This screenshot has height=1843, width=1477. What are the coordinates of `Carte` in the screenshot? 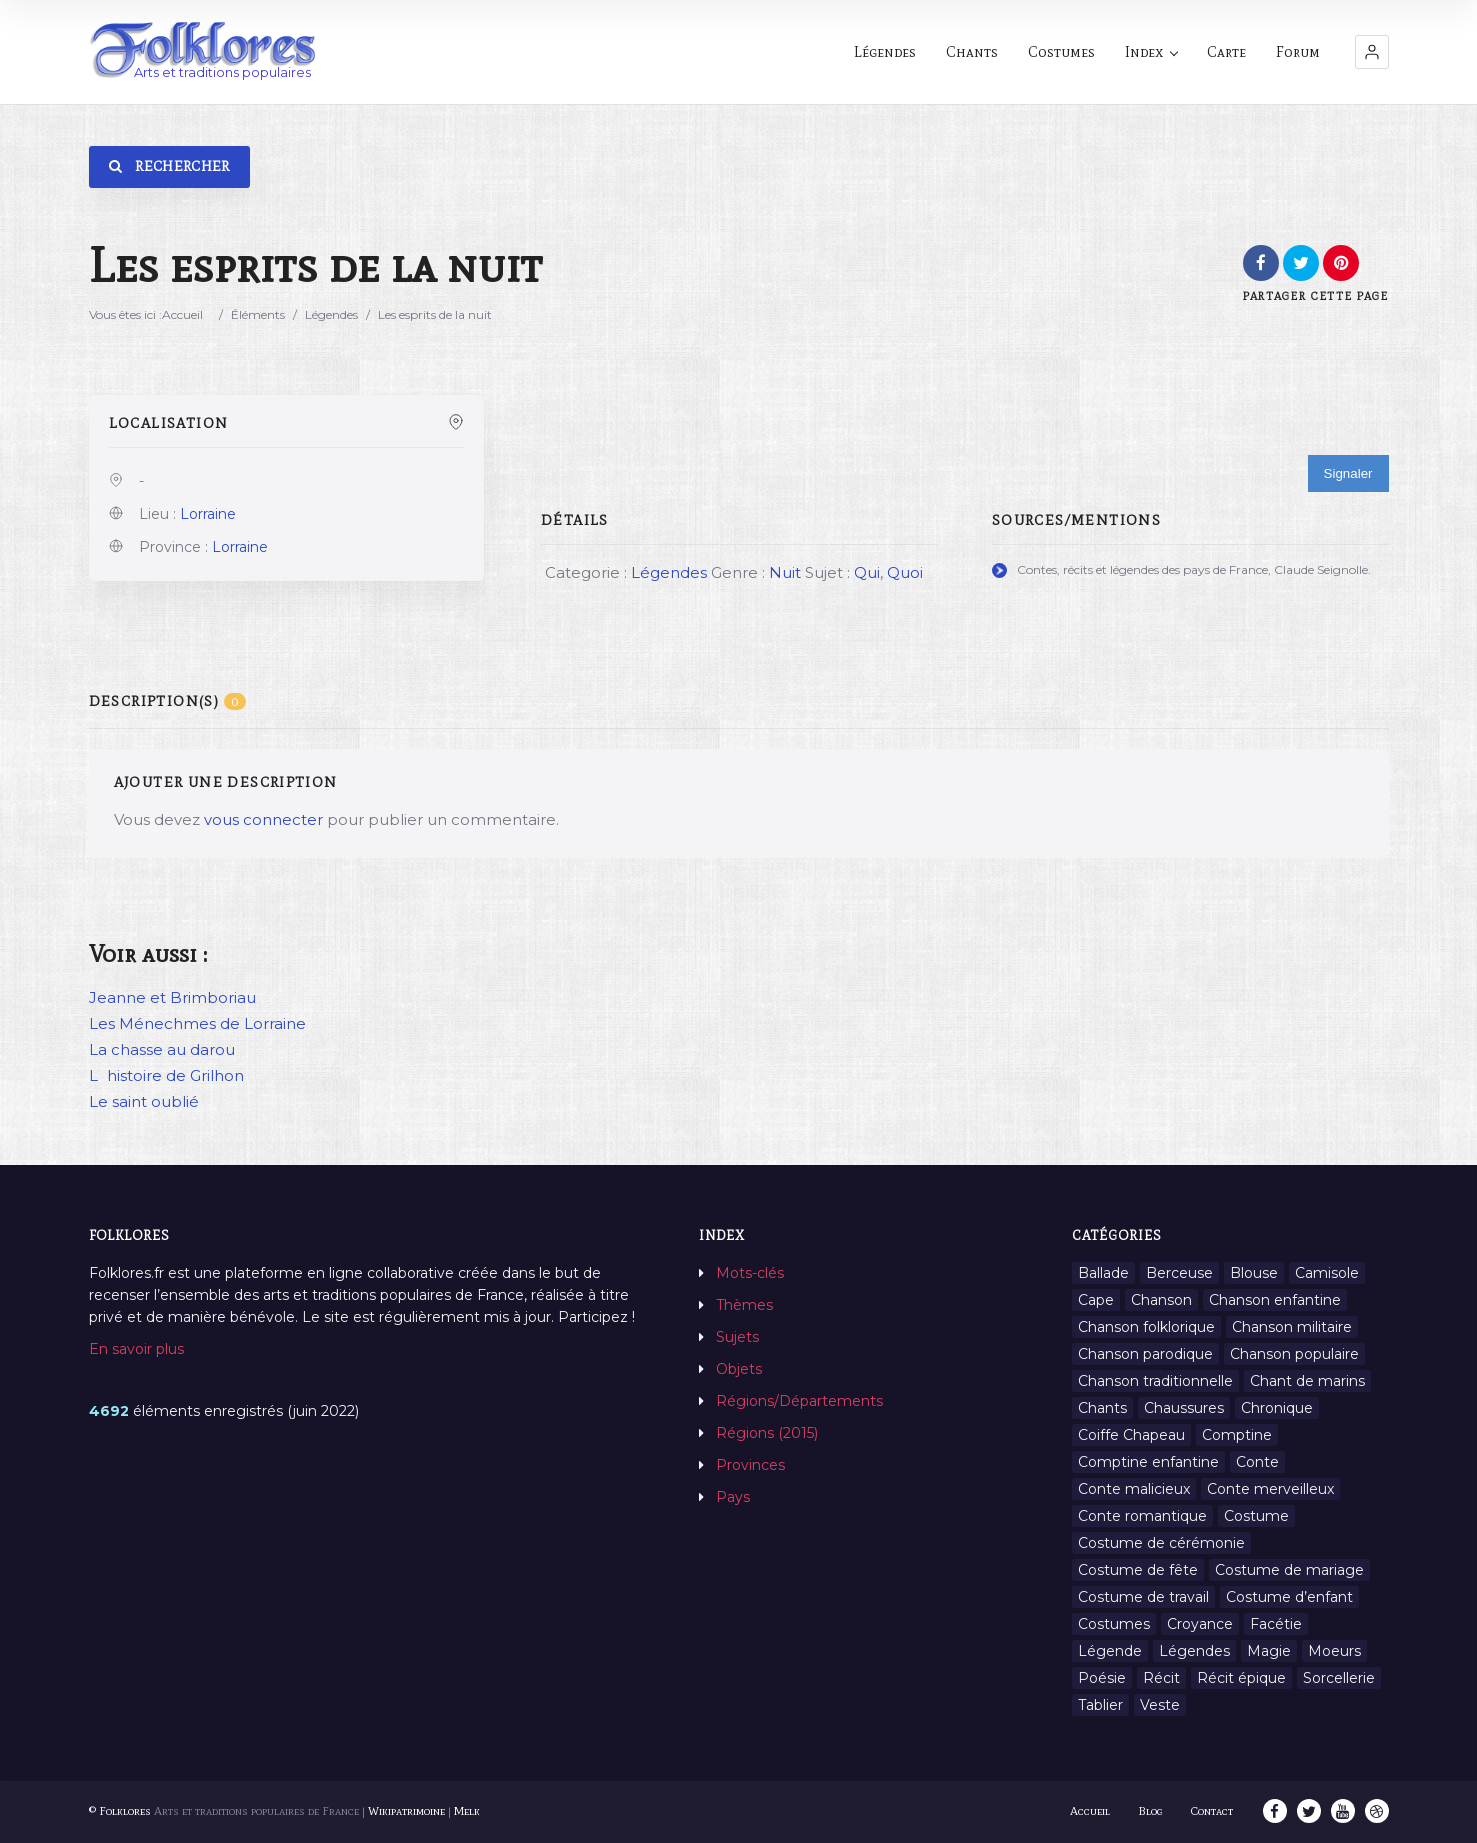 It's located at (1226, 52).